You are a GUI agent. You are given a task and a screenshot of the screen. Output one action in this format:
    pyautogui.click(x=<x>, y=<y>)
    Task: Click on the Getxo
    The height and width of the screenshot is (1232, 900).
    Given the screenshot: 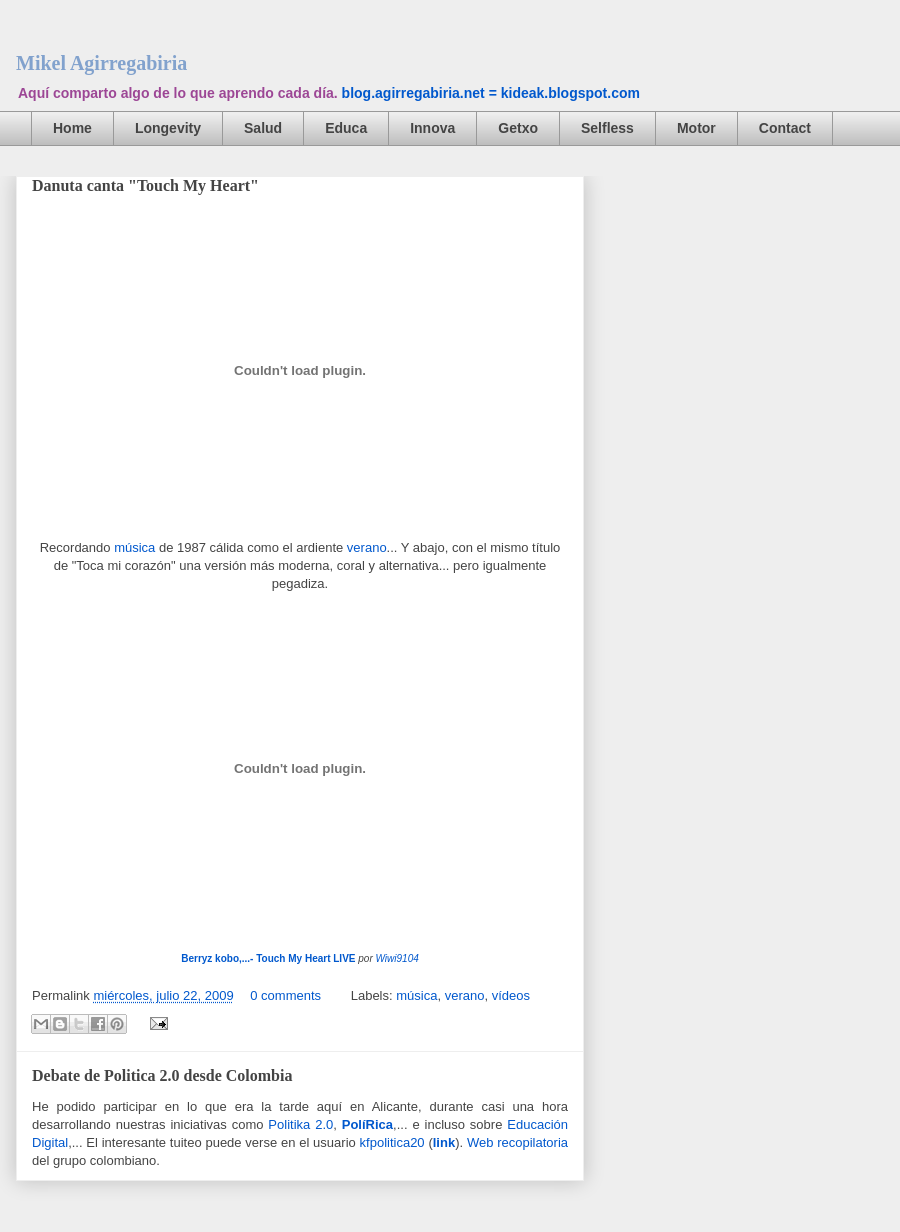 What is the action you would take?
    pyautogui.click(x=518, y=128)
    